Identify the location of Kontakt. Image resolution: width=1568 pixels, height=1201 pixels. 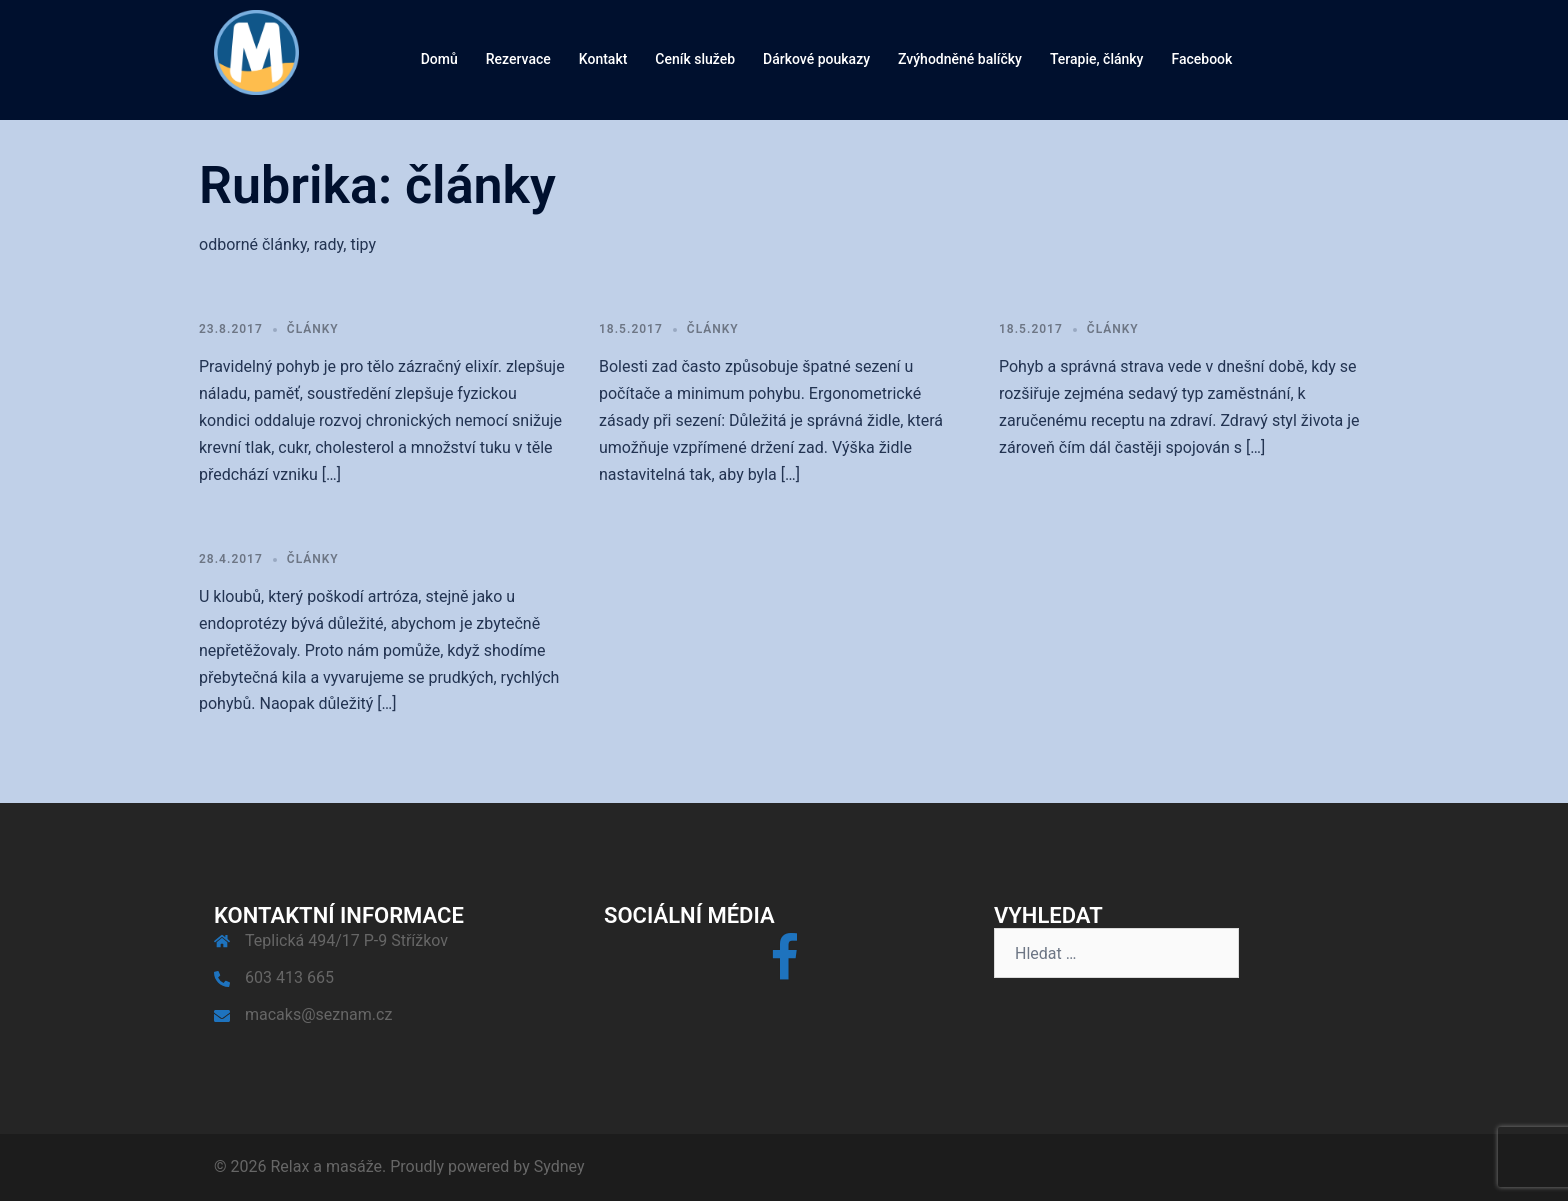
(603, 59).